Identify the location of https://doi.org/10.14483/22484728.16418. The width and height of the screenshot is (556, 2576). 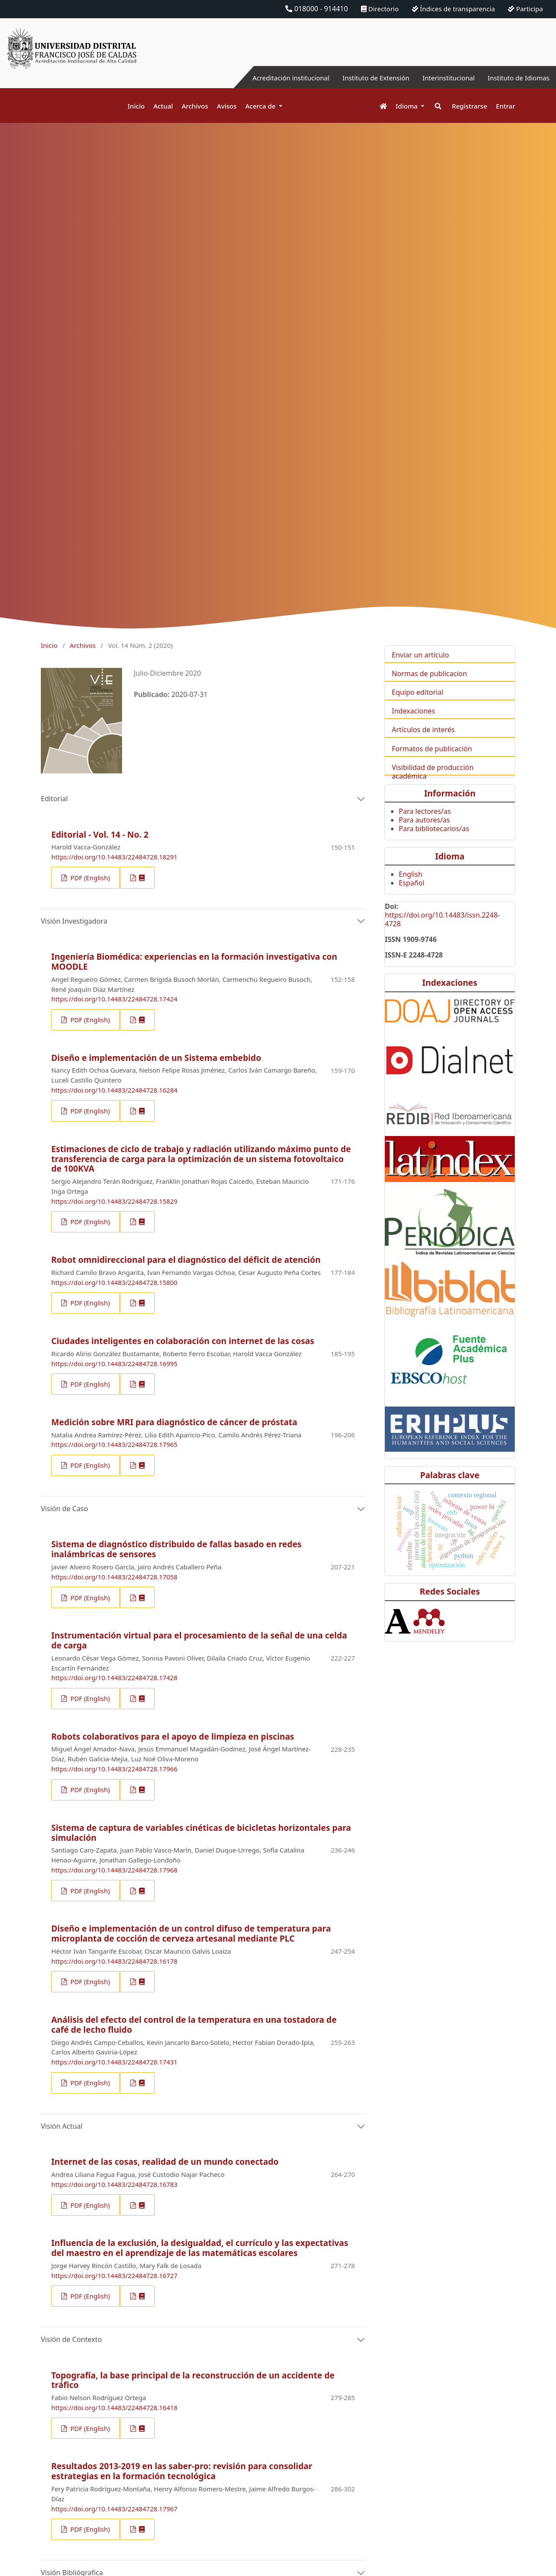
(114, 2407).